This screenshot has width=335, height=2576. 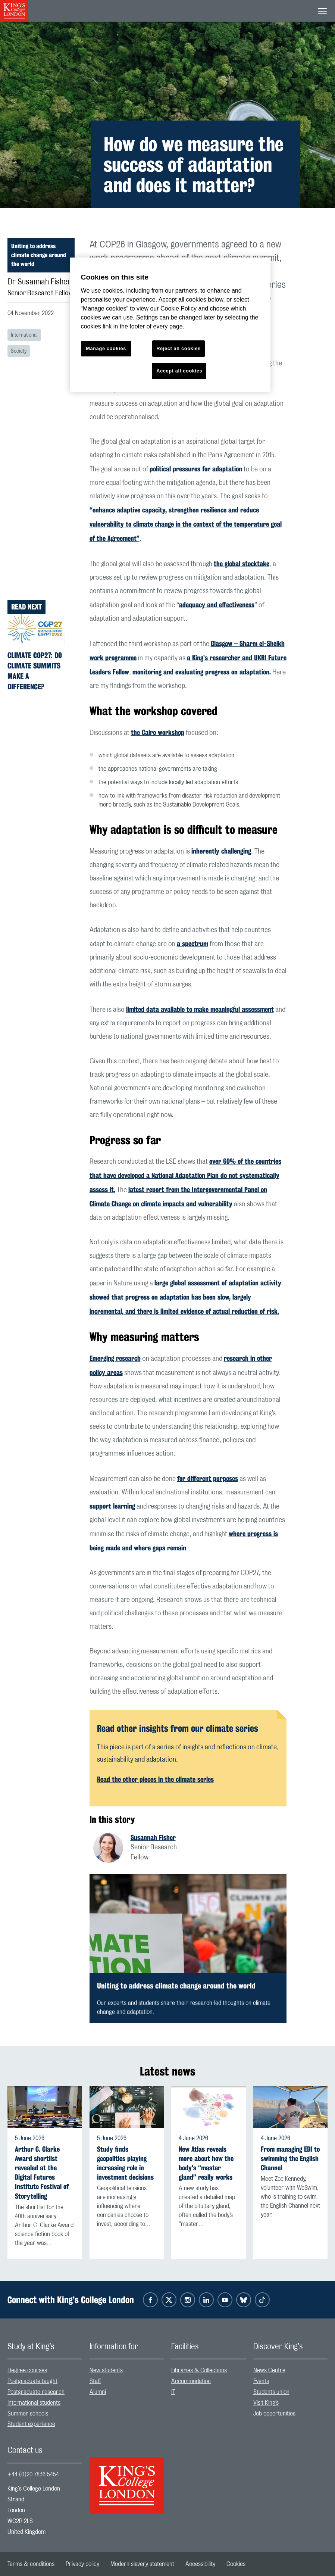 What do you see at coordinates (261, 2381) in the screenshot?
I see `Events` at bounding box center [261, 2381].